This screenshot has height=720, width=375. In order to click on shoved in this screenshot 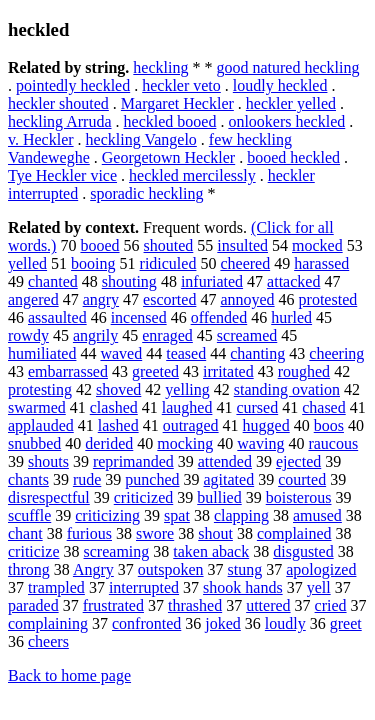, I will do `click(118, 389)`.